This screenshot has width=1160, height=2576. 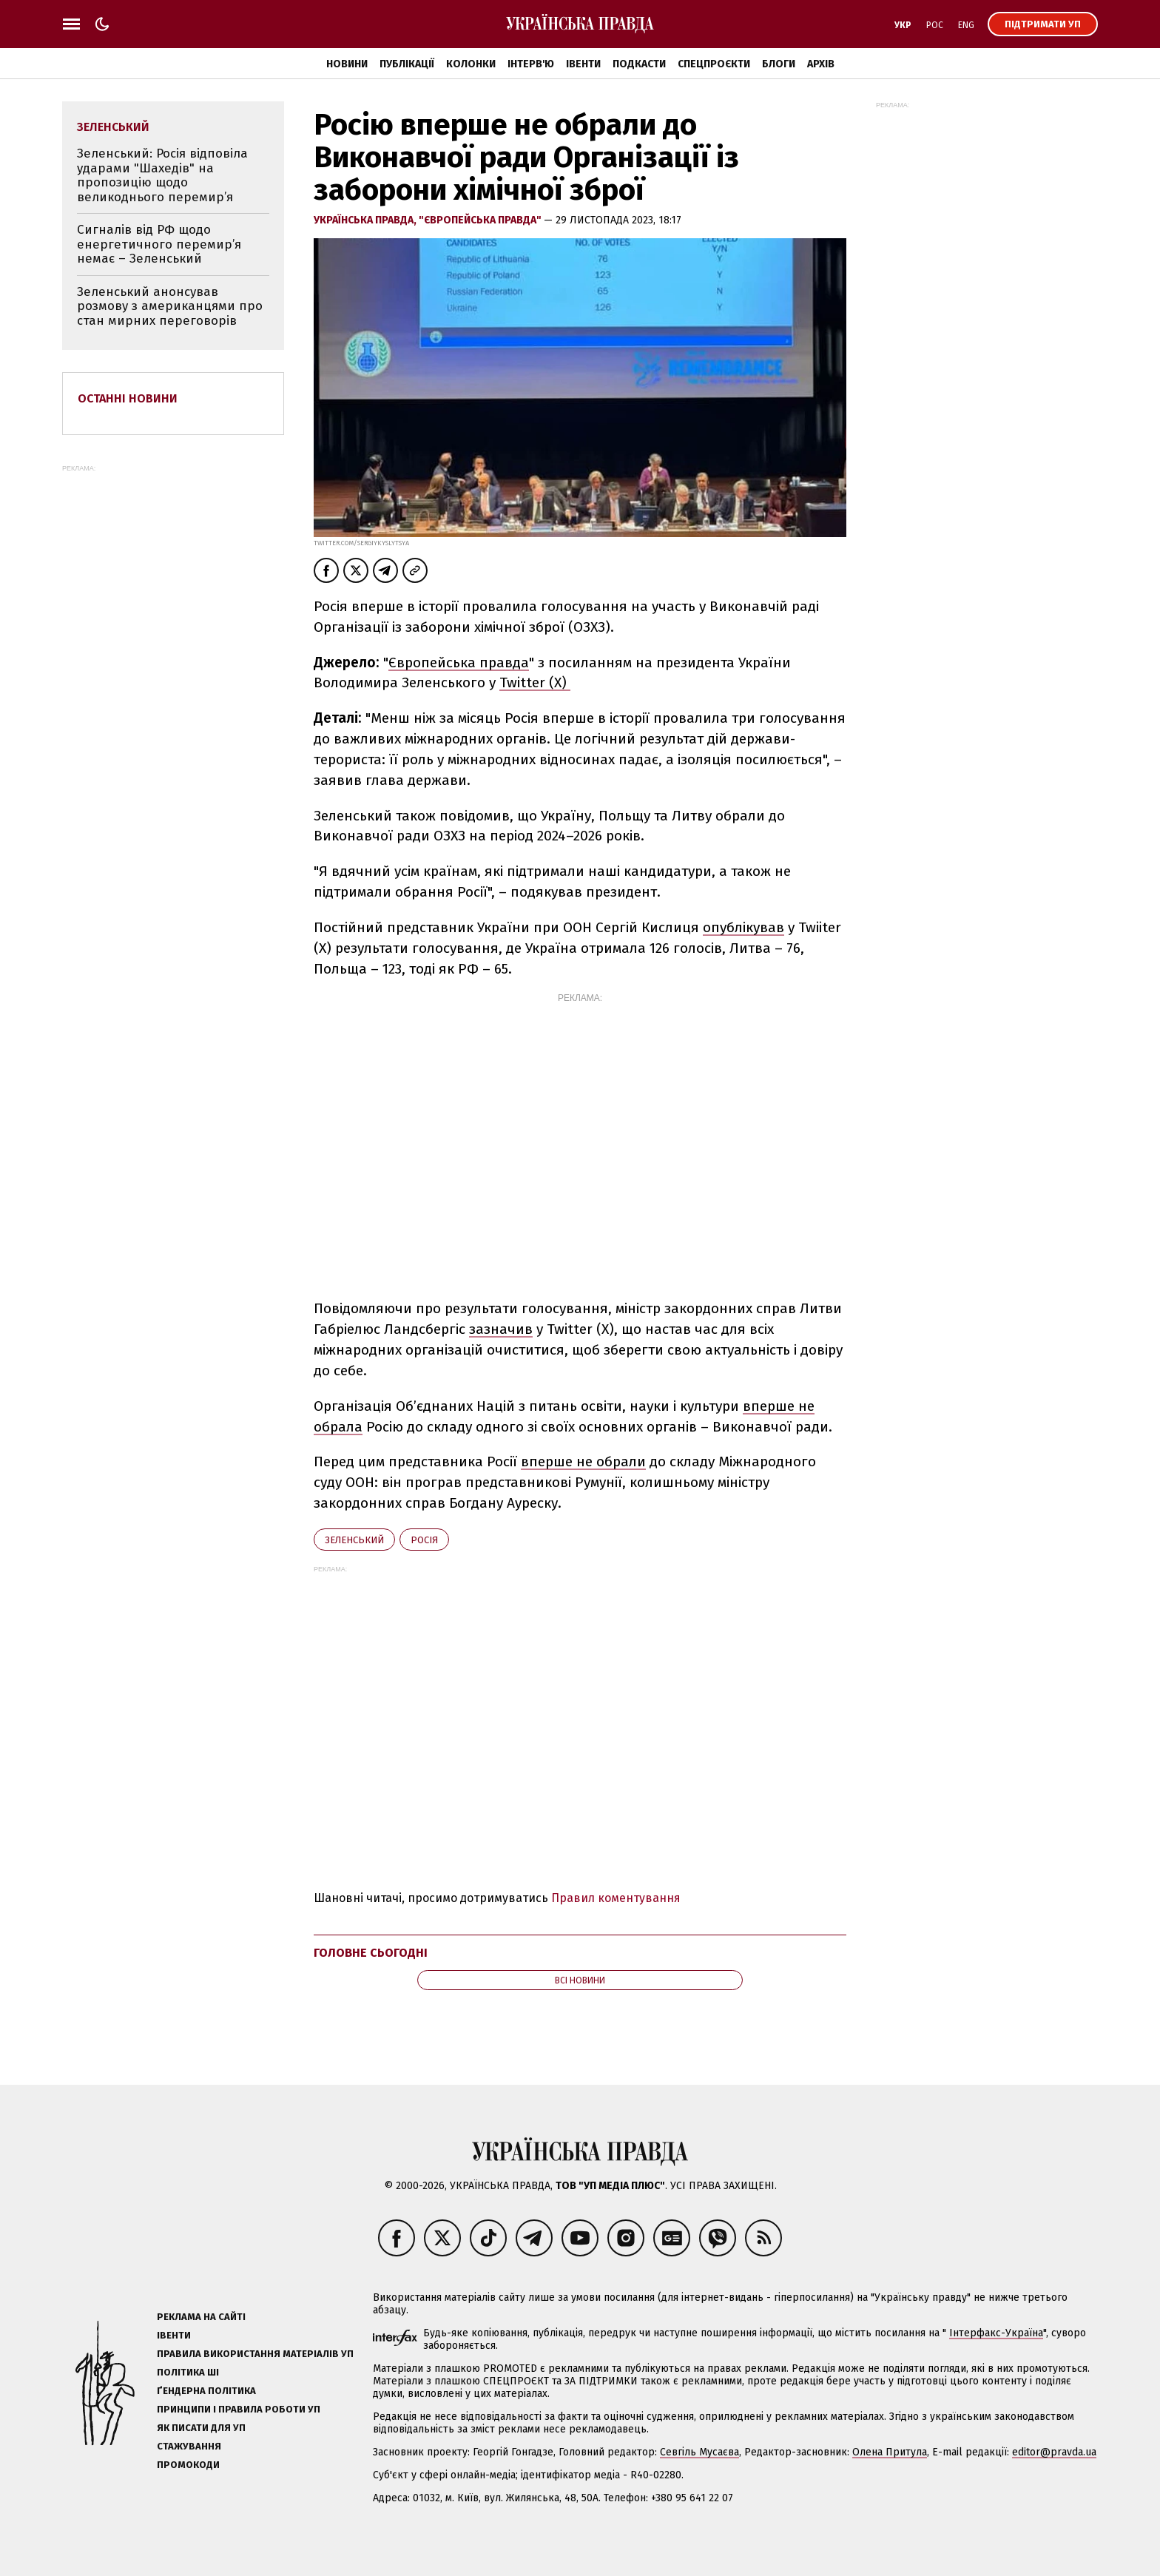 What do you see at coordinates (534, 682) in the screenshot?
I see `Twitter (X)` at bounding box center [534, 682].